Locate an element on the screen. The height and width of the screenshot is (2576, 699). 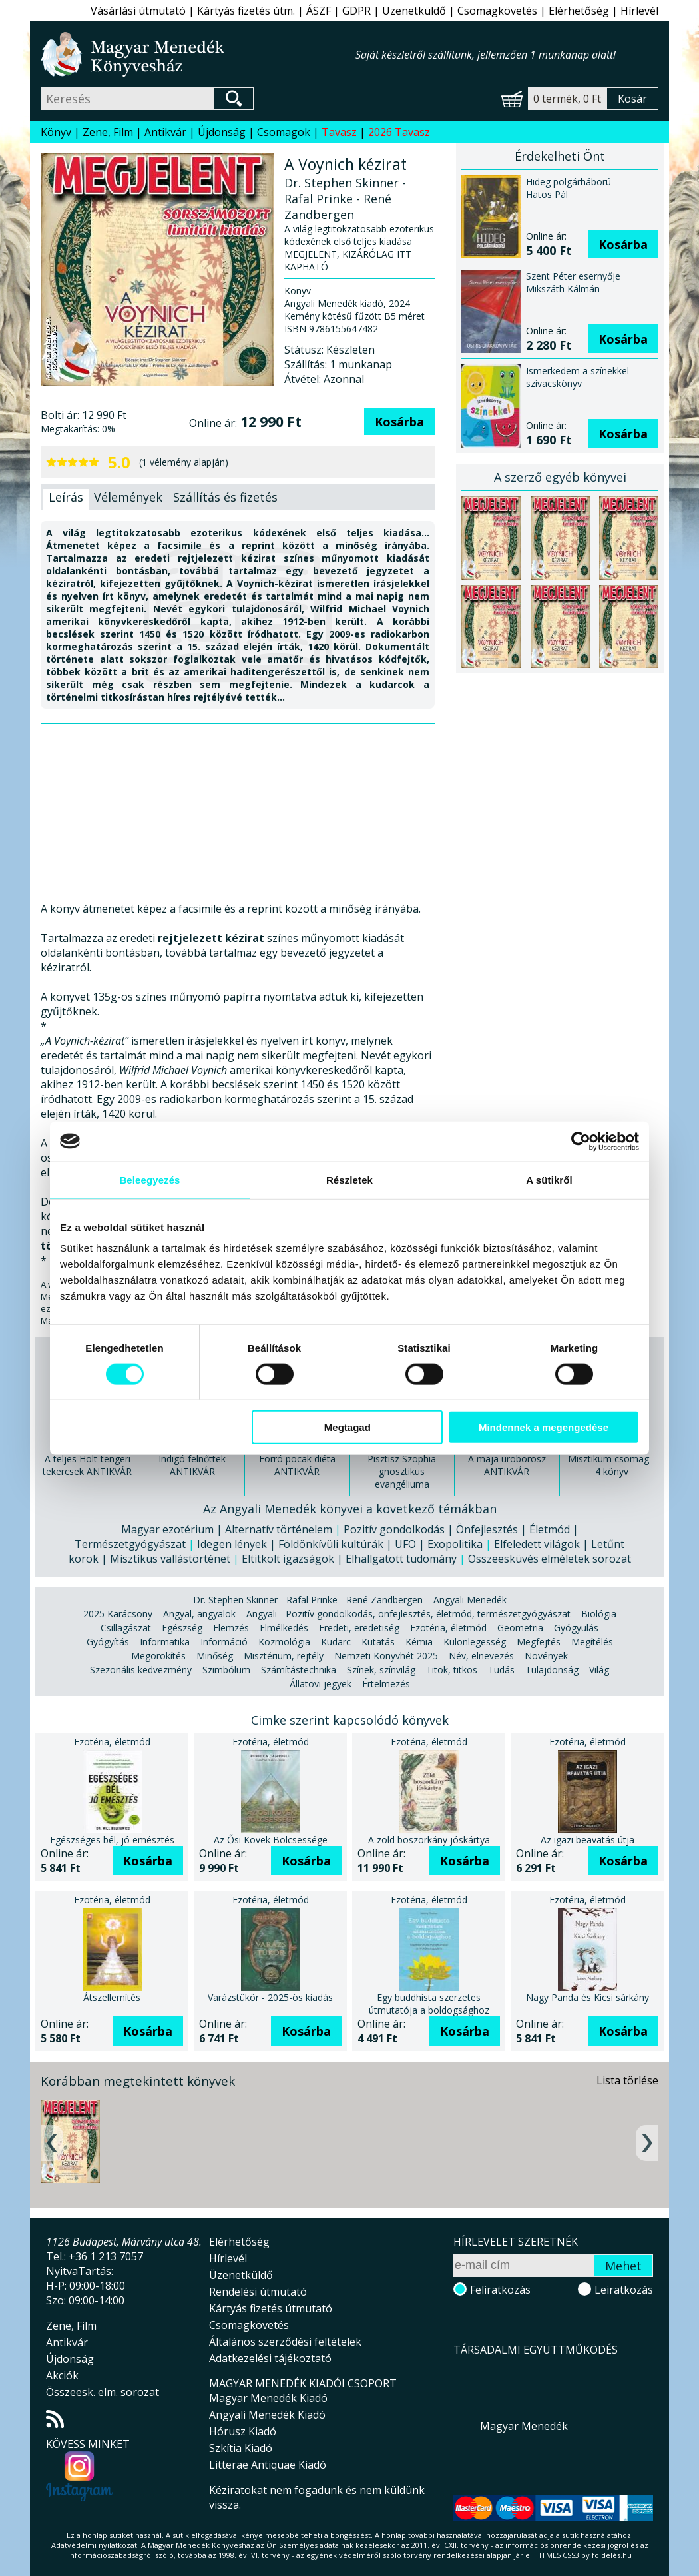
Számítástechnika is located at coordinates (298, 1669).